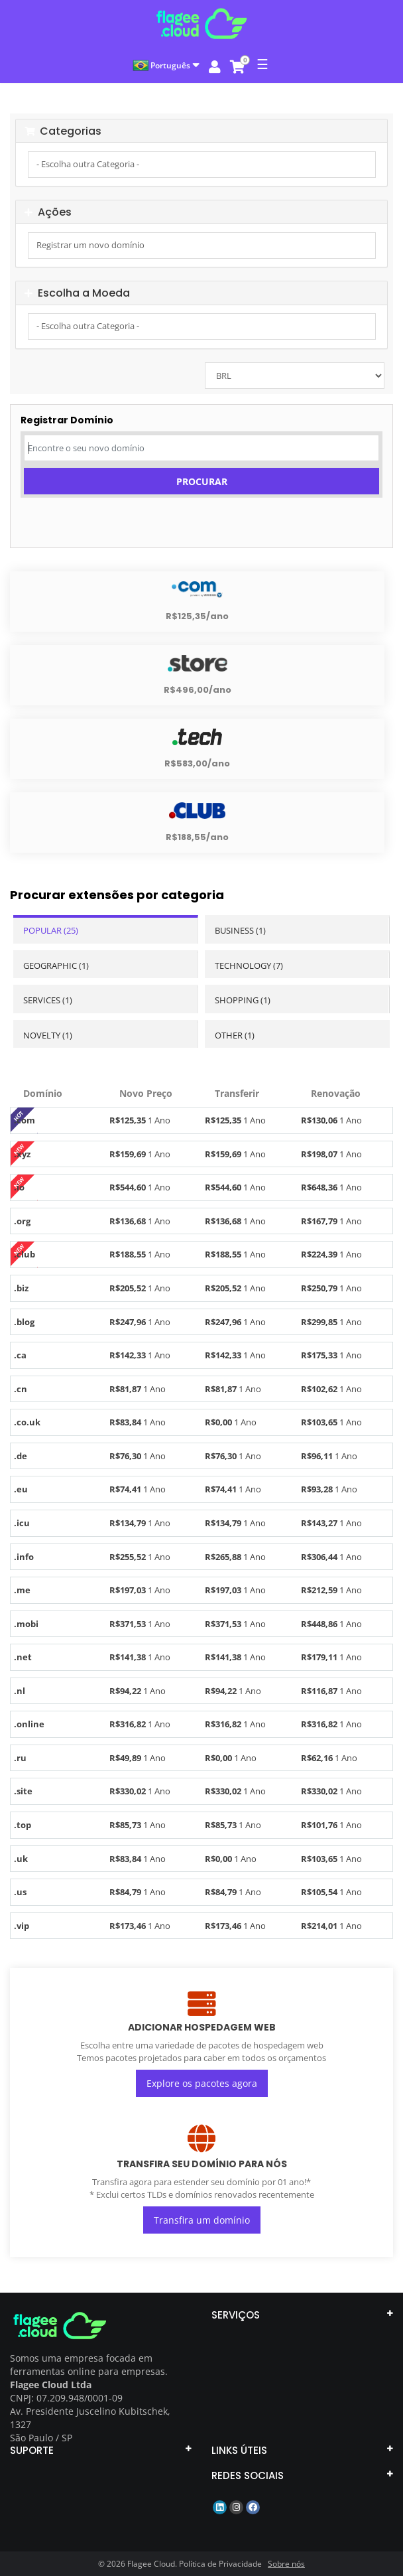  What do you see at coordinates (249, 965) in the screenshot?
I see `Technology (7)` at bounding box center [249, 965].